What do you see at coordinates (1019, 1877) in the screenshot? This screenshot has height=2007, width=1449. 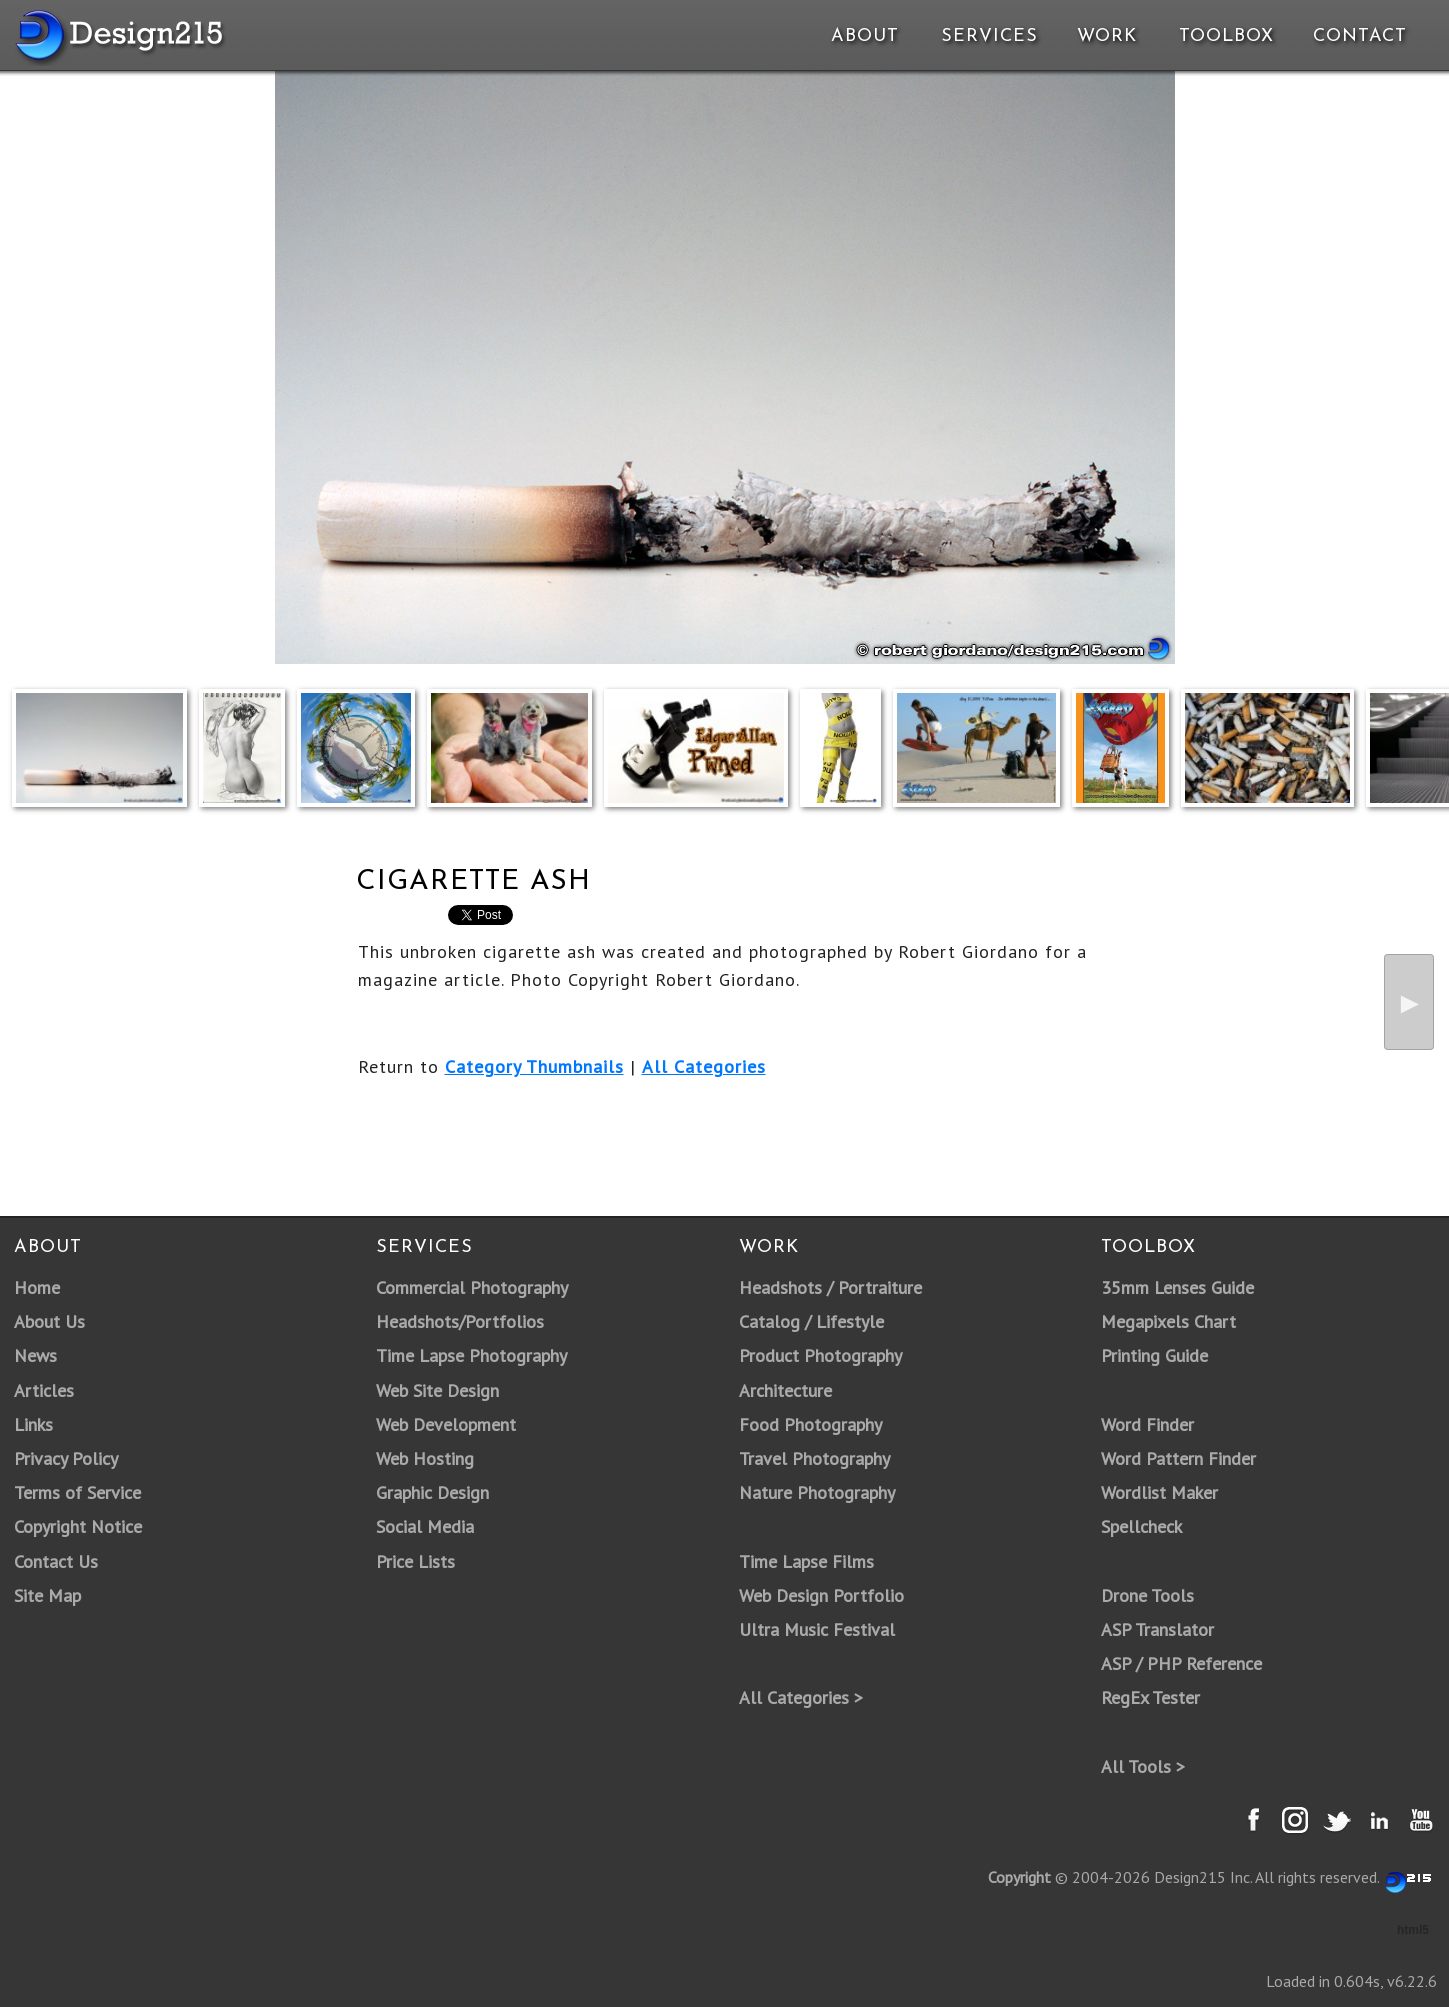 I see `Copyright` at bounding box center [1019, 1877].